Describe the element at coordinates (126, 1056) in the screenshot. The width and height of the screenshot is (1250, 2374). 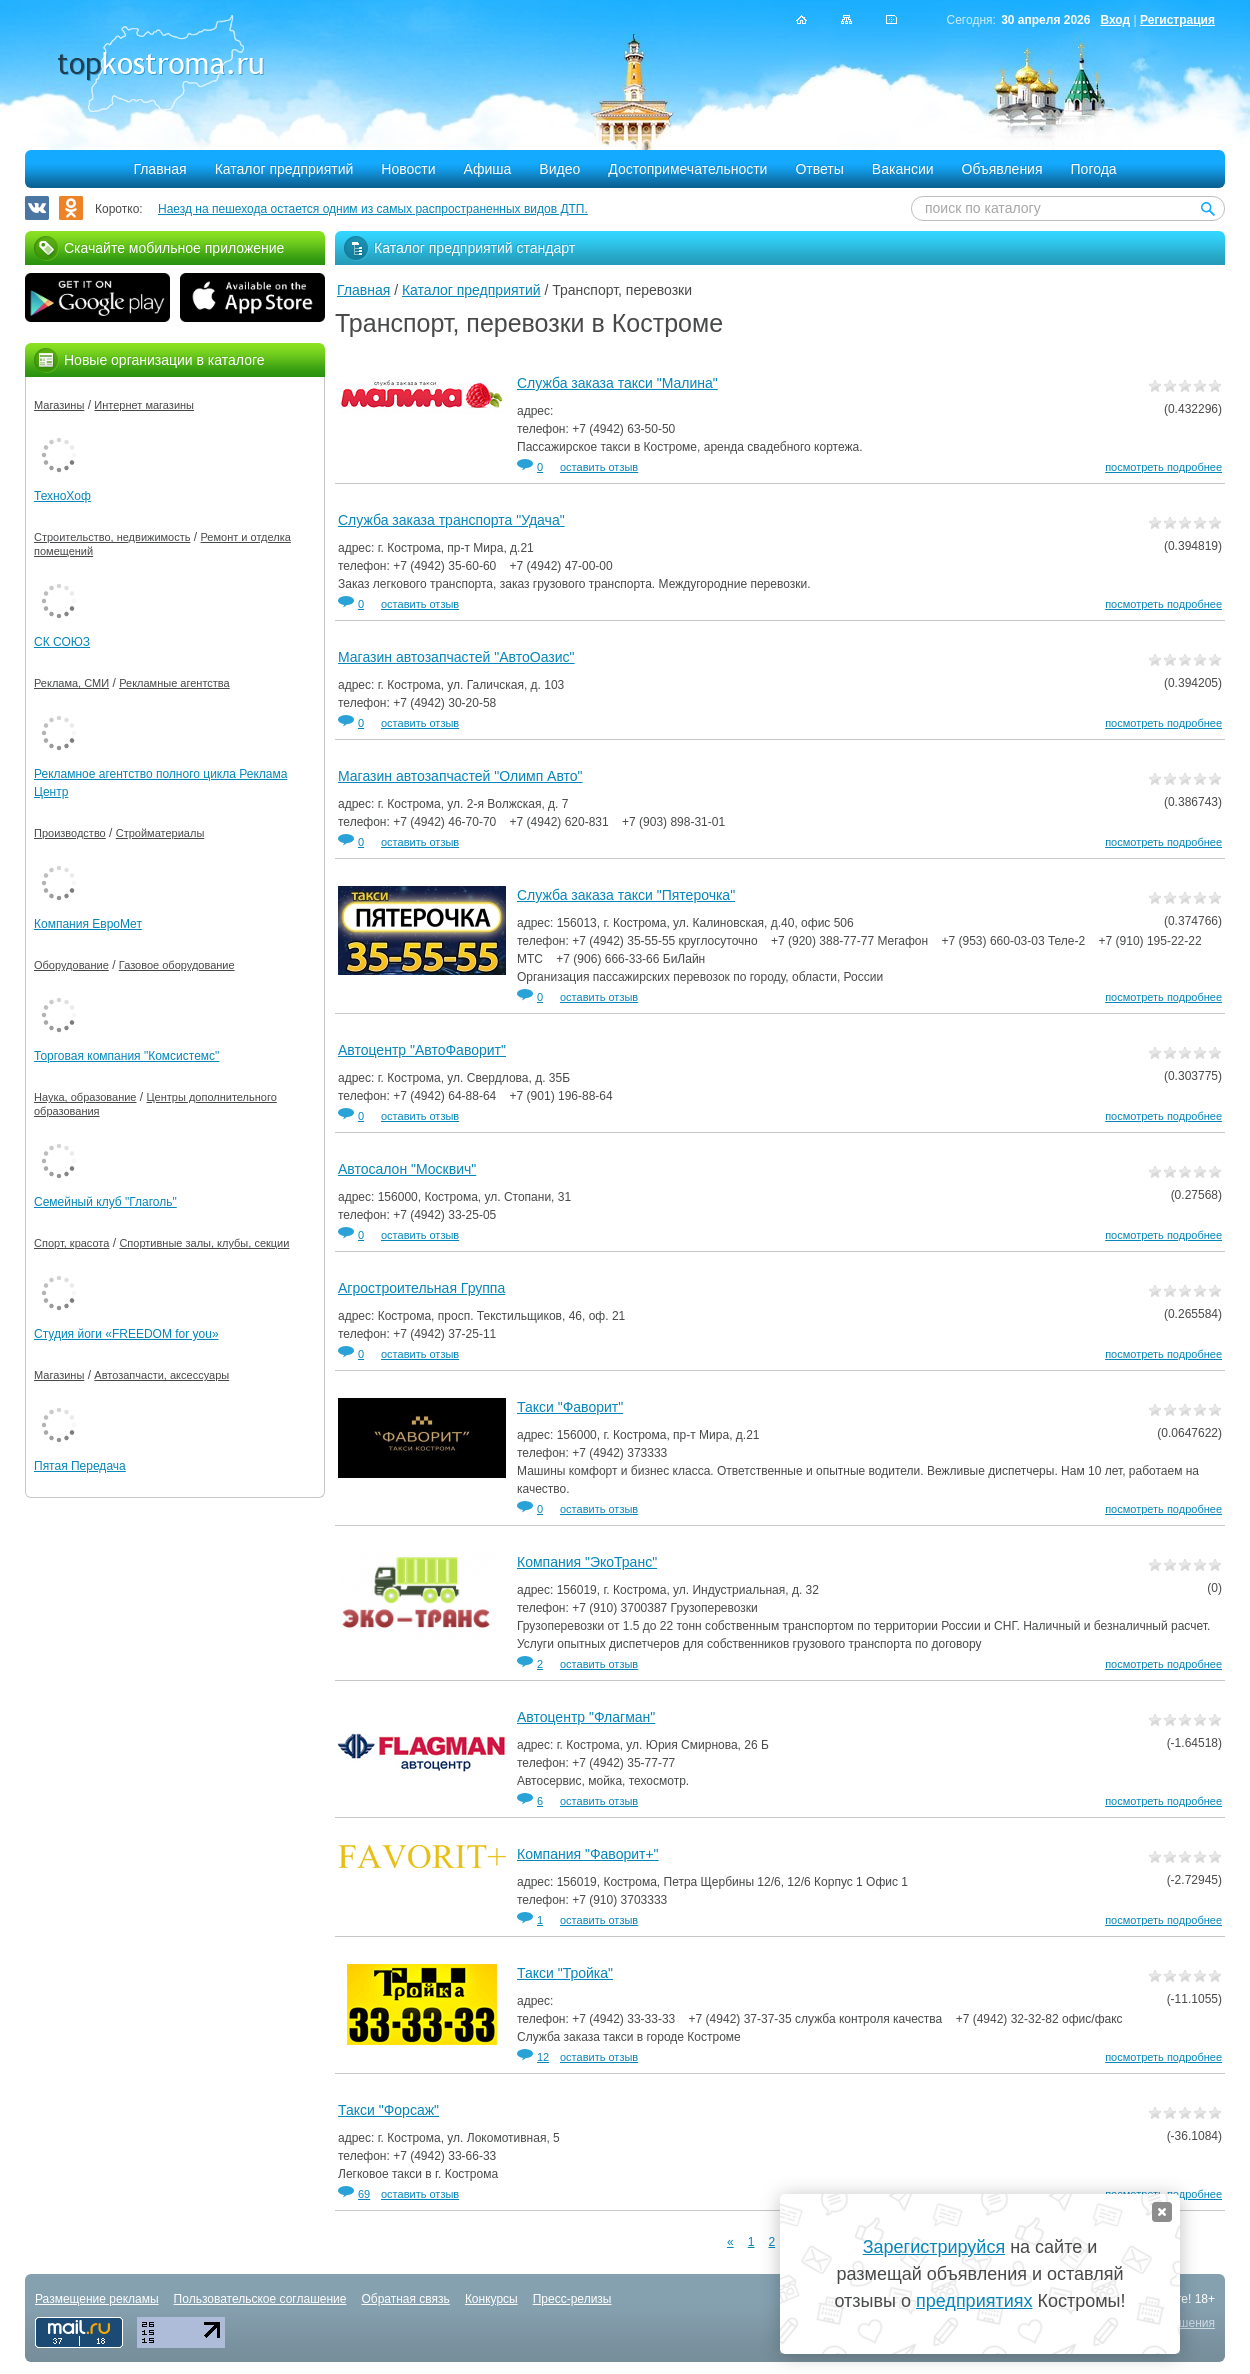
I see `Торговая компания "Комсистемс"` at that location.